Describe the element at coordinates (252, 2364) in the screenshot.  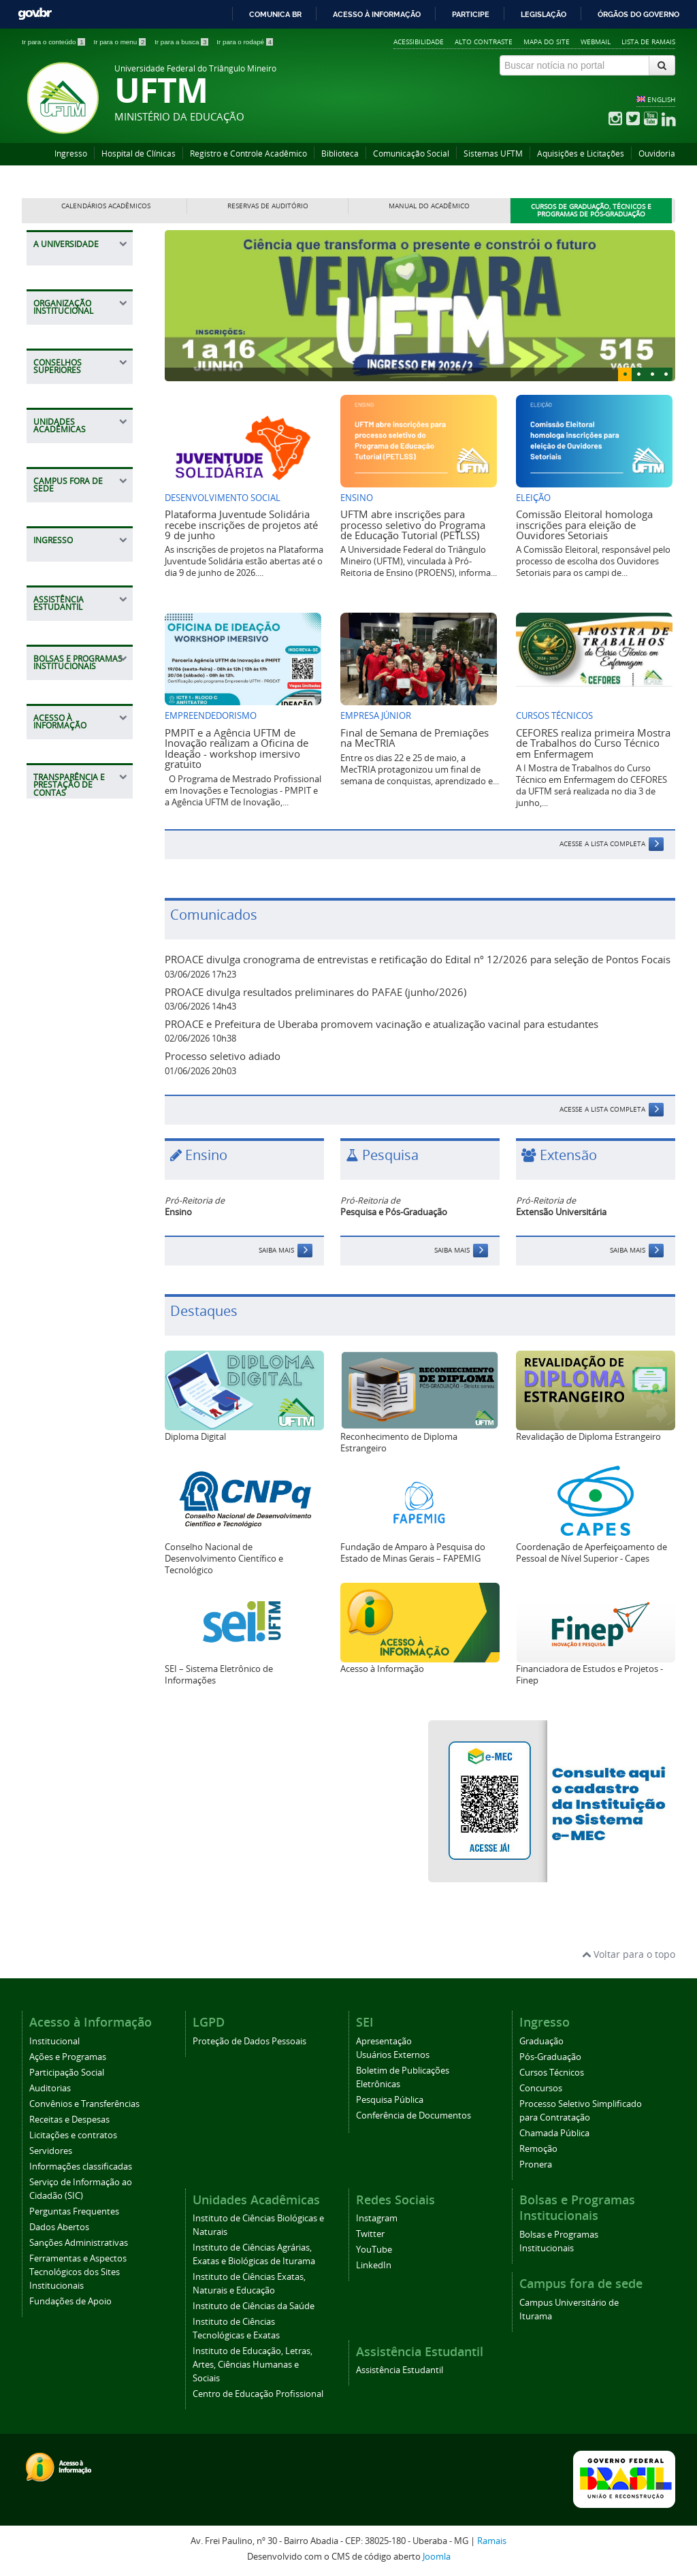
I see `Instituto de Educação, Letras, Artes, Ciências Humanas e Sociais` at that location.